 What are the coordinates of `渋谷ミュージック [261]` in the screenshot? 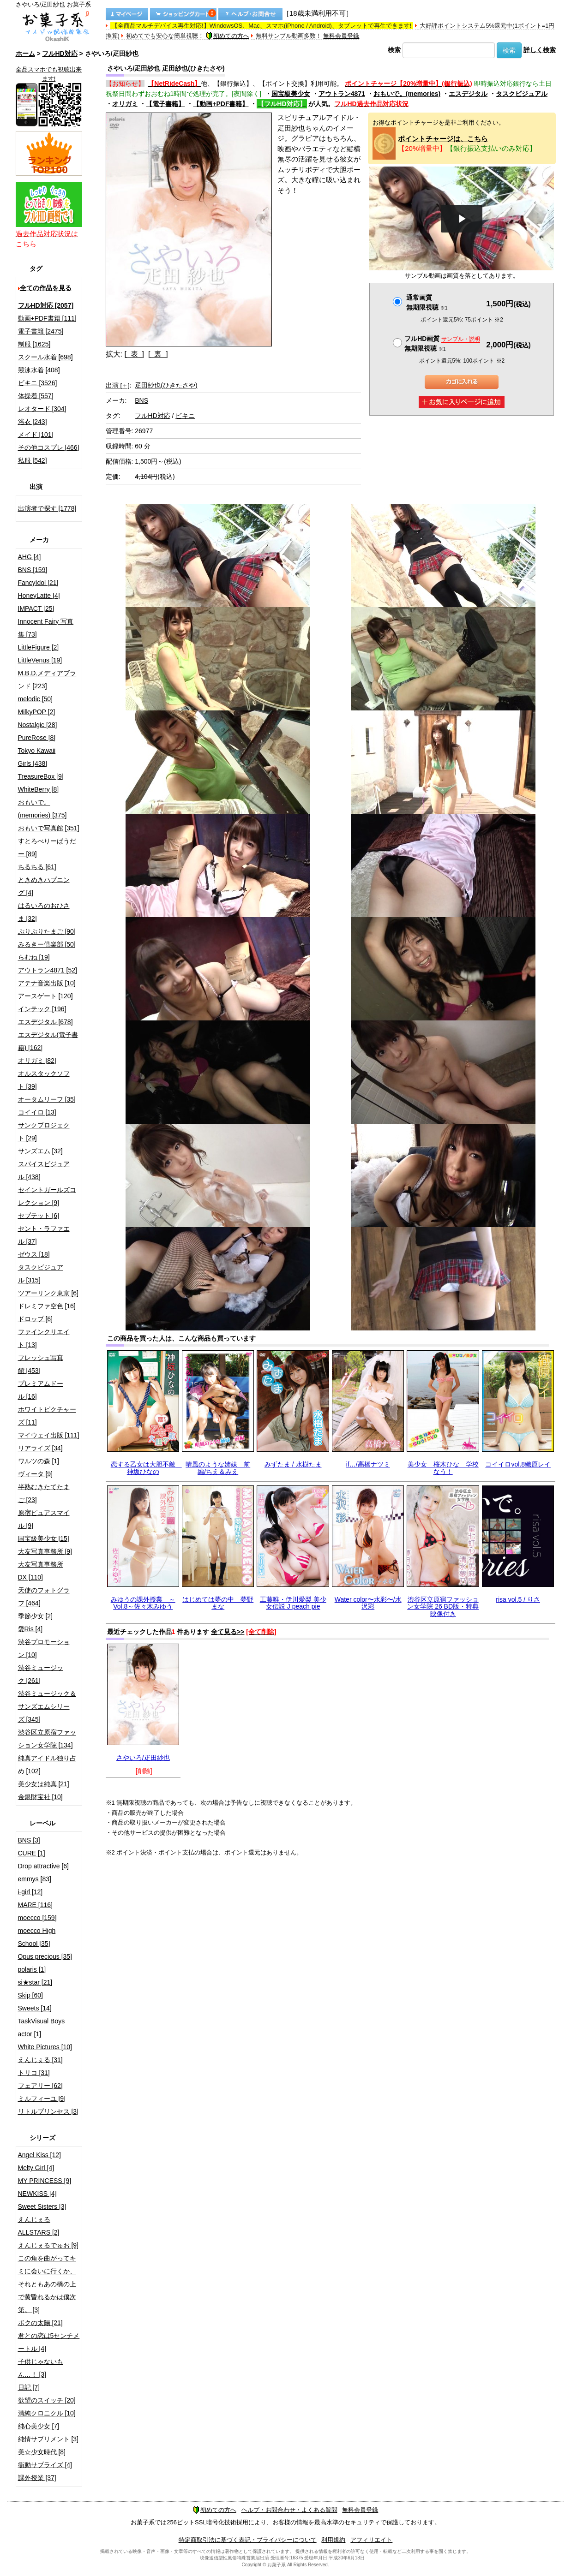 It's located at (40, 1674).